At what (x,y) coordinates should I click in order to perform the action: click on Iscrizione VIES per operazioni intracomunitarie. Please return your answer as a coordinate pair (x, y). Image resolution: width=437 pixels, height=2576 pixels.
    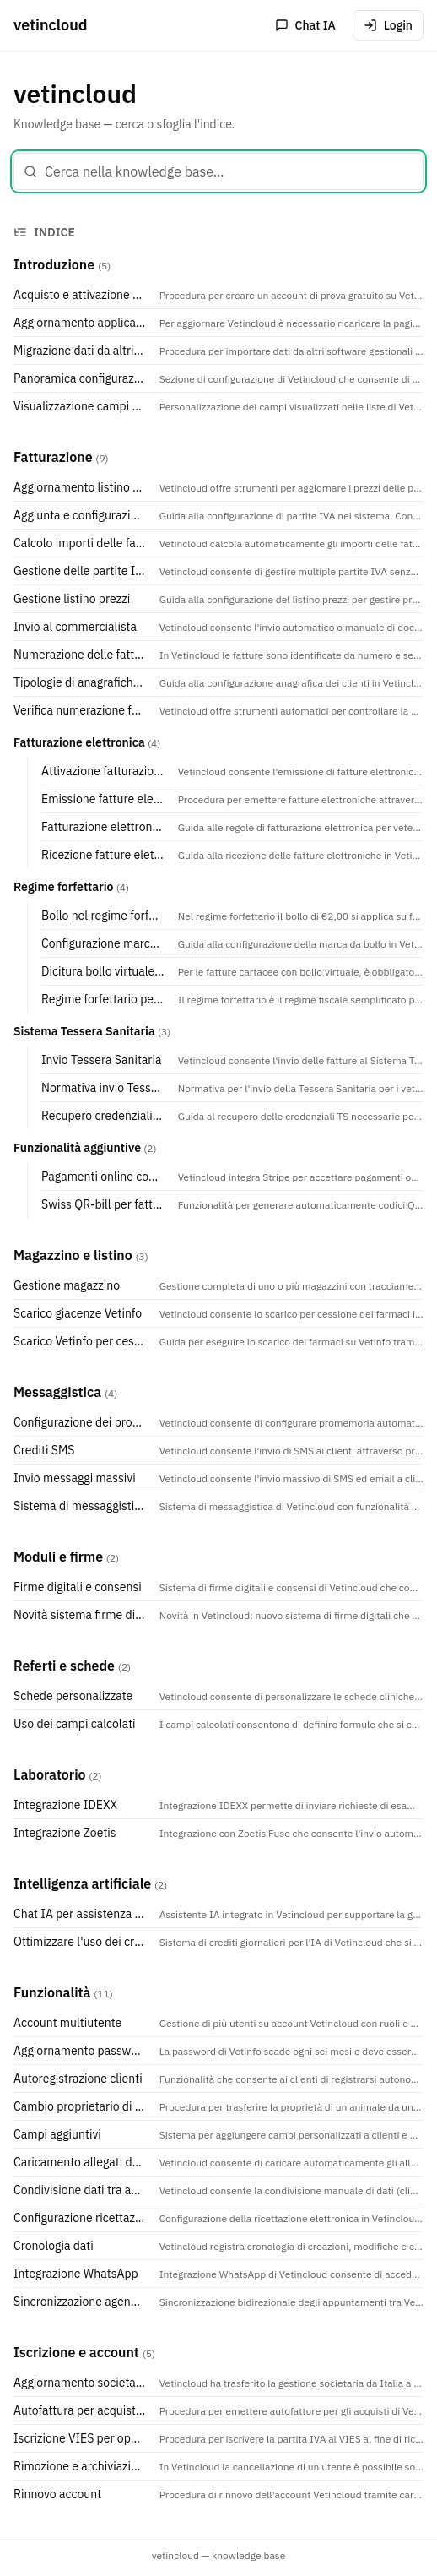
    Looking at the image, I should click on (79, 2438).